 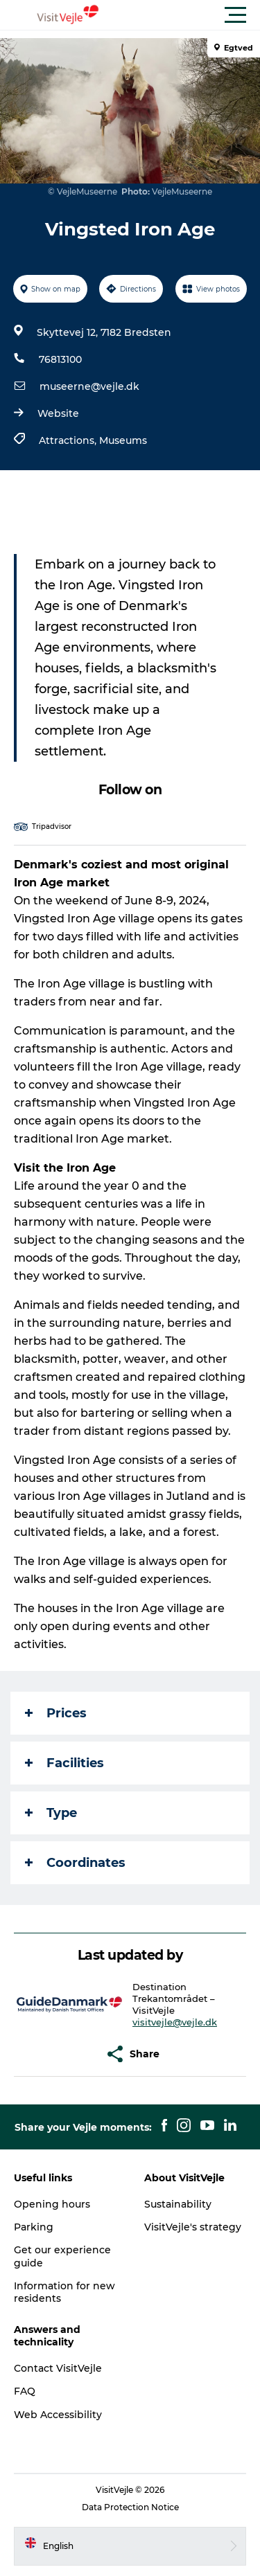 I want to click on visitvejle@vejle.dk, so click(x=174, y=2022).